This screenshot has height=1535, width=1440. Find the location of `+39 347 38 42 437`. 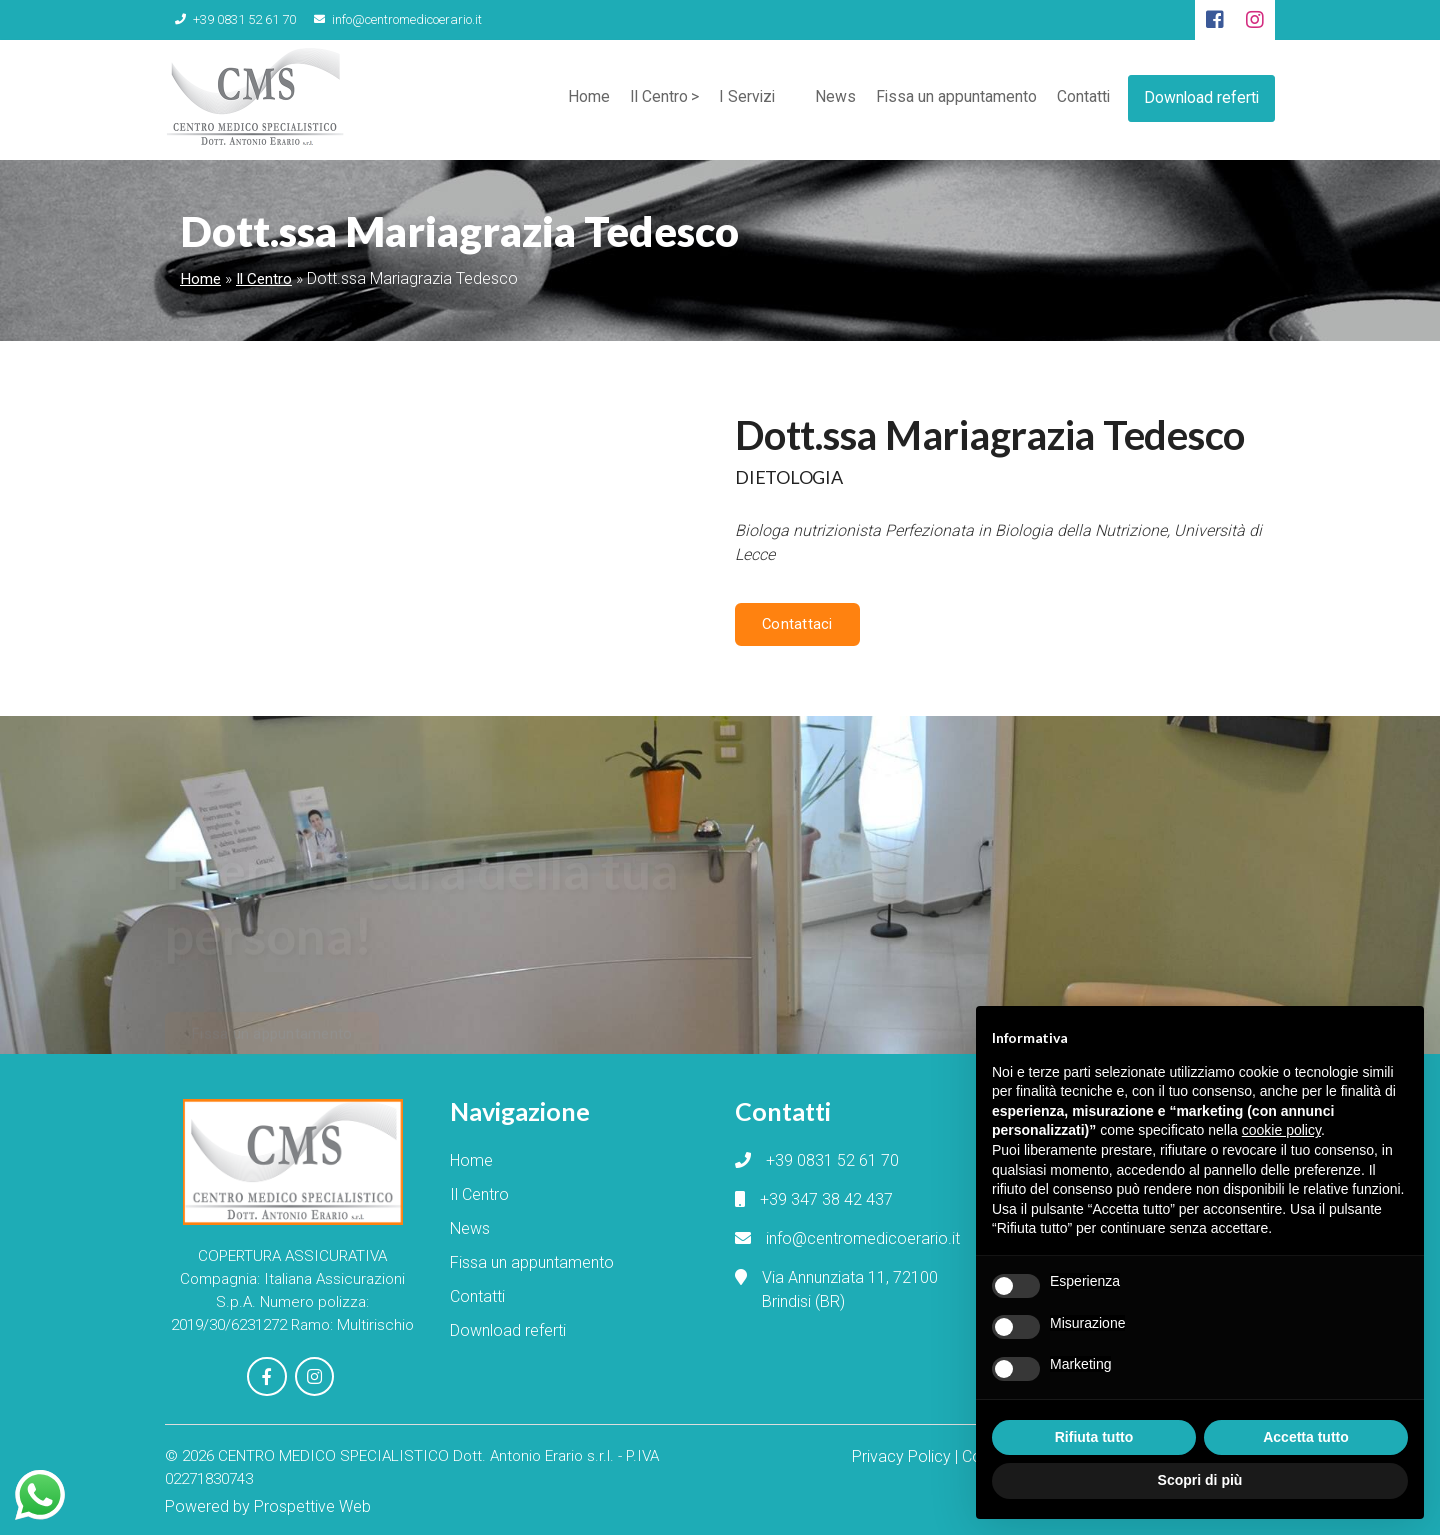

+39 347 38 42 437 is located at coordinates (826, 1198).